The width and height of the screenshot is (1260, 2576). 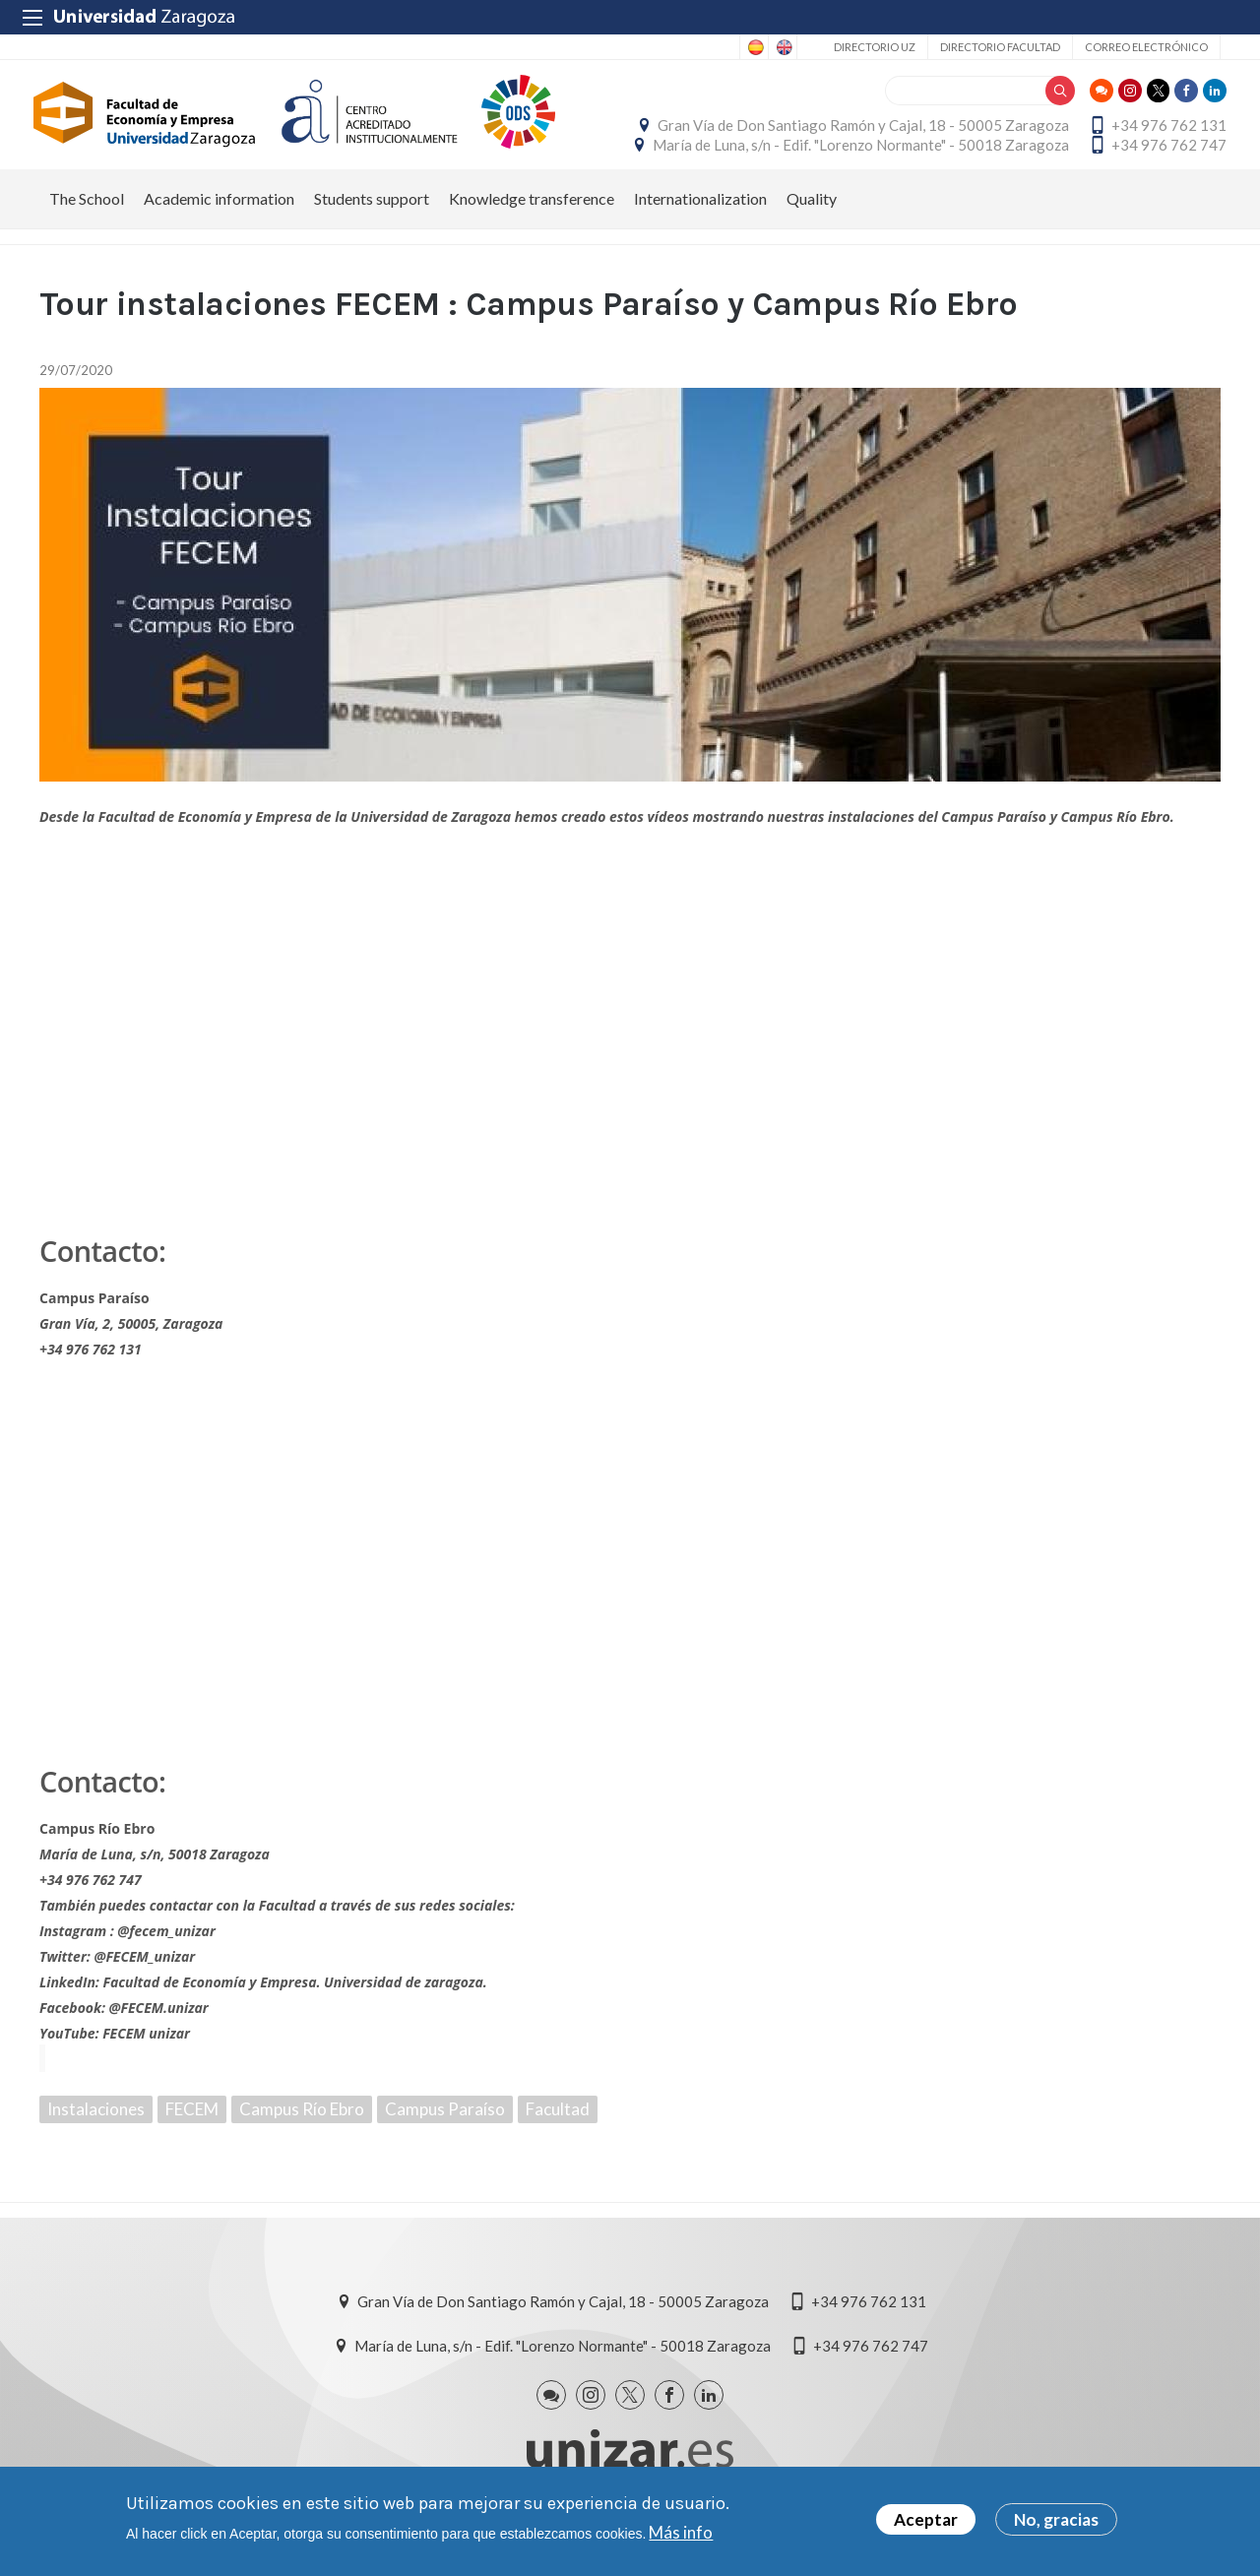 What do you see at coordinates (1146, 46) in the screenshot?
I see `Correo electrónico` at bounding box center [1146, 46].